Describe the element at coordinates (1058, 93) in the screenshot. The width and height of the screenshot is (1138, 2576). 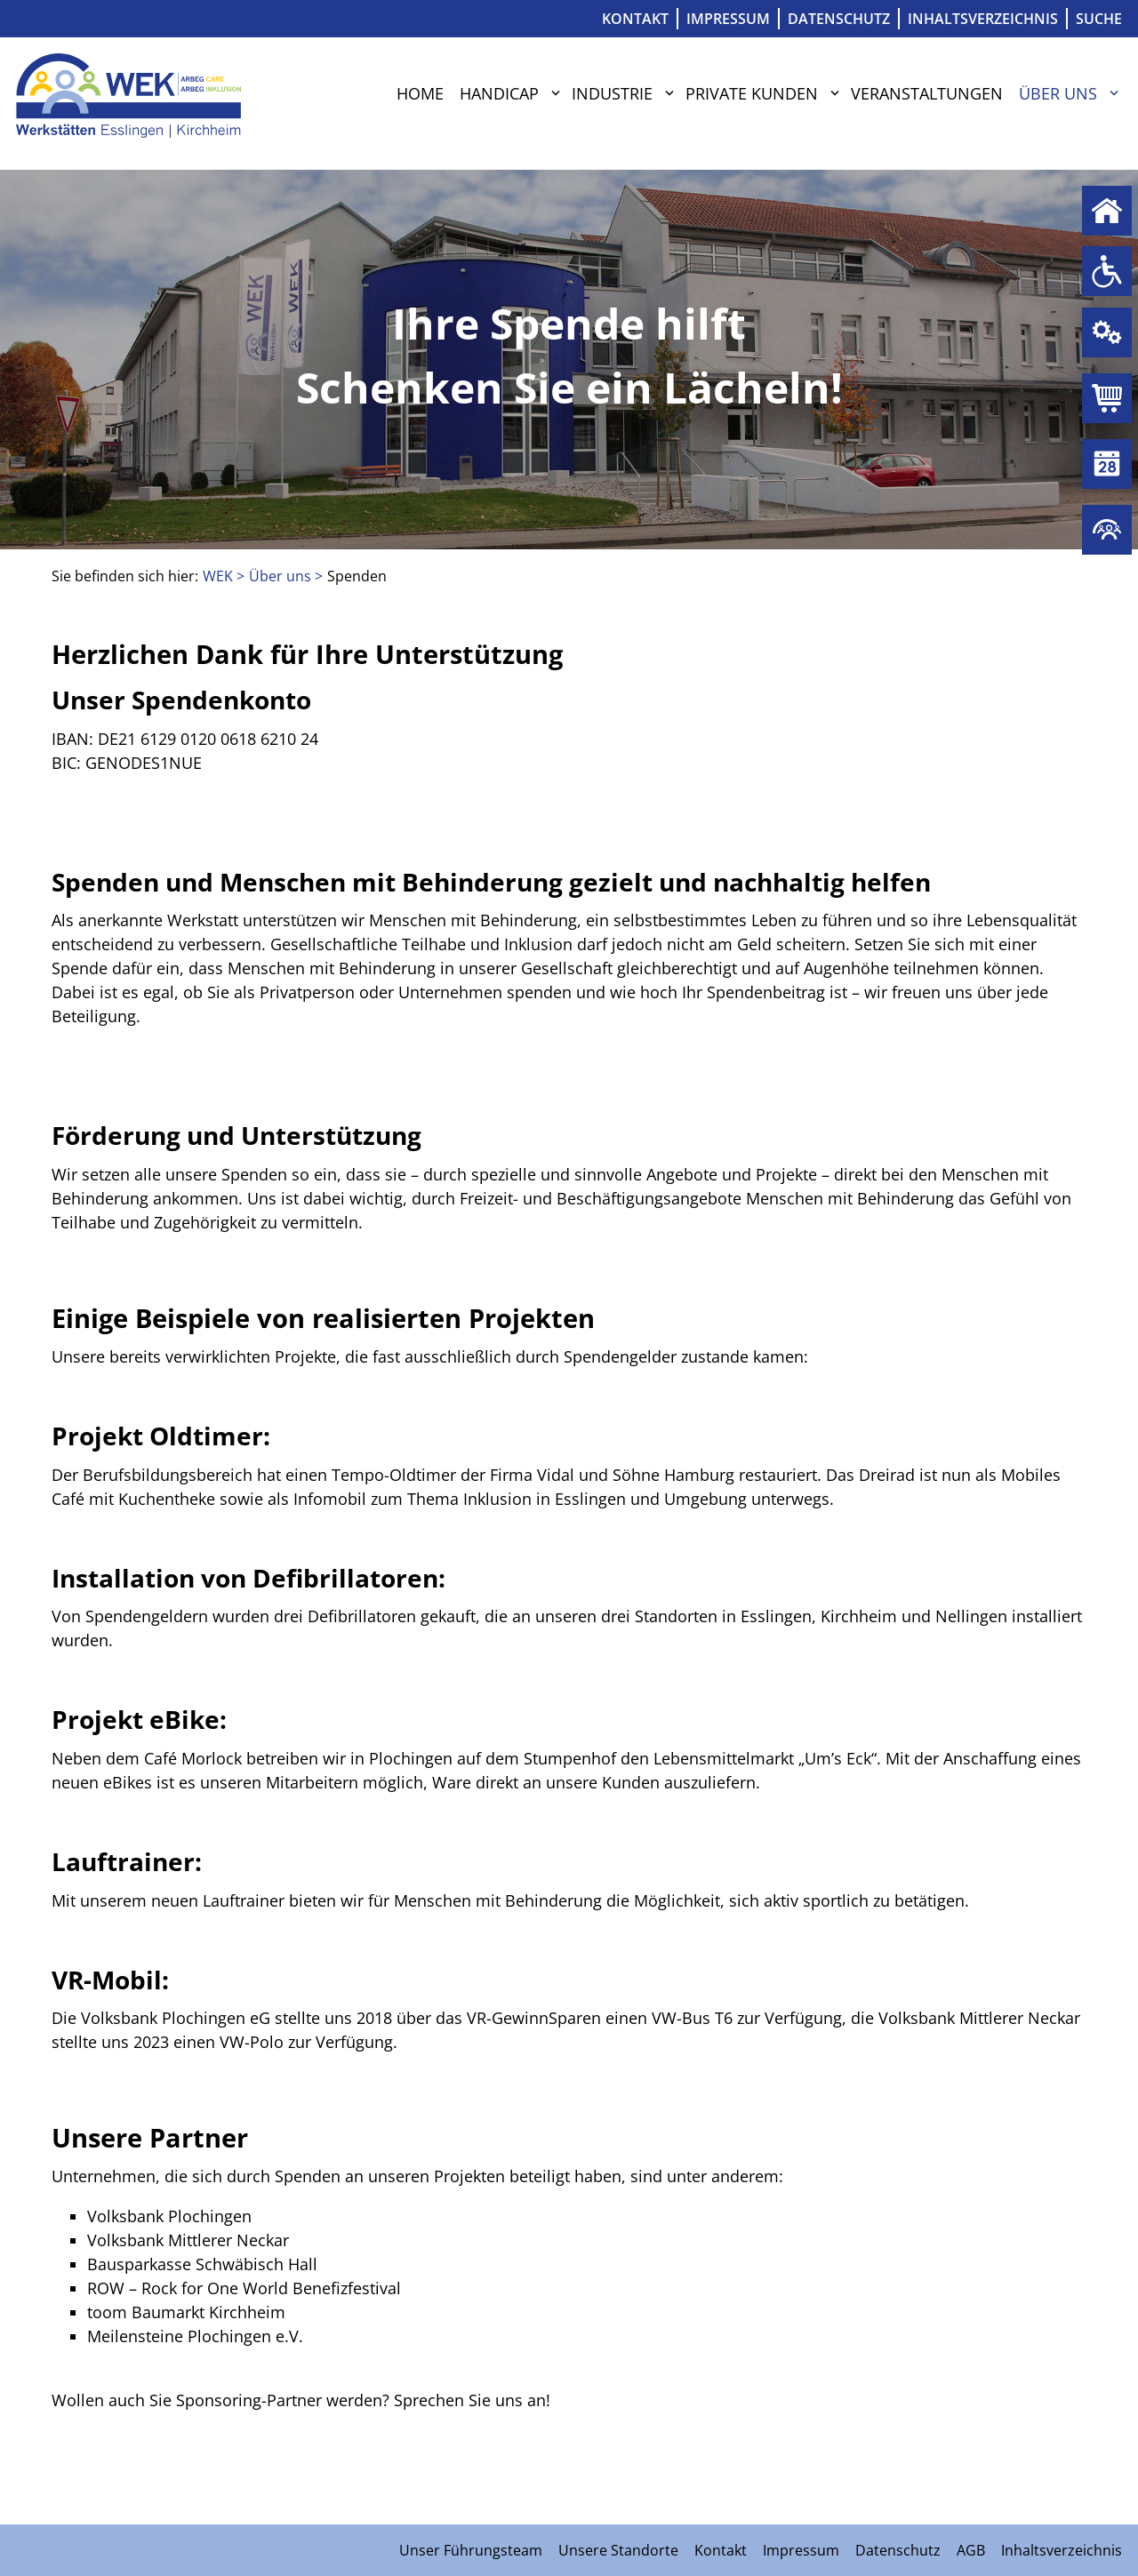
I see `Über uns` at that location.